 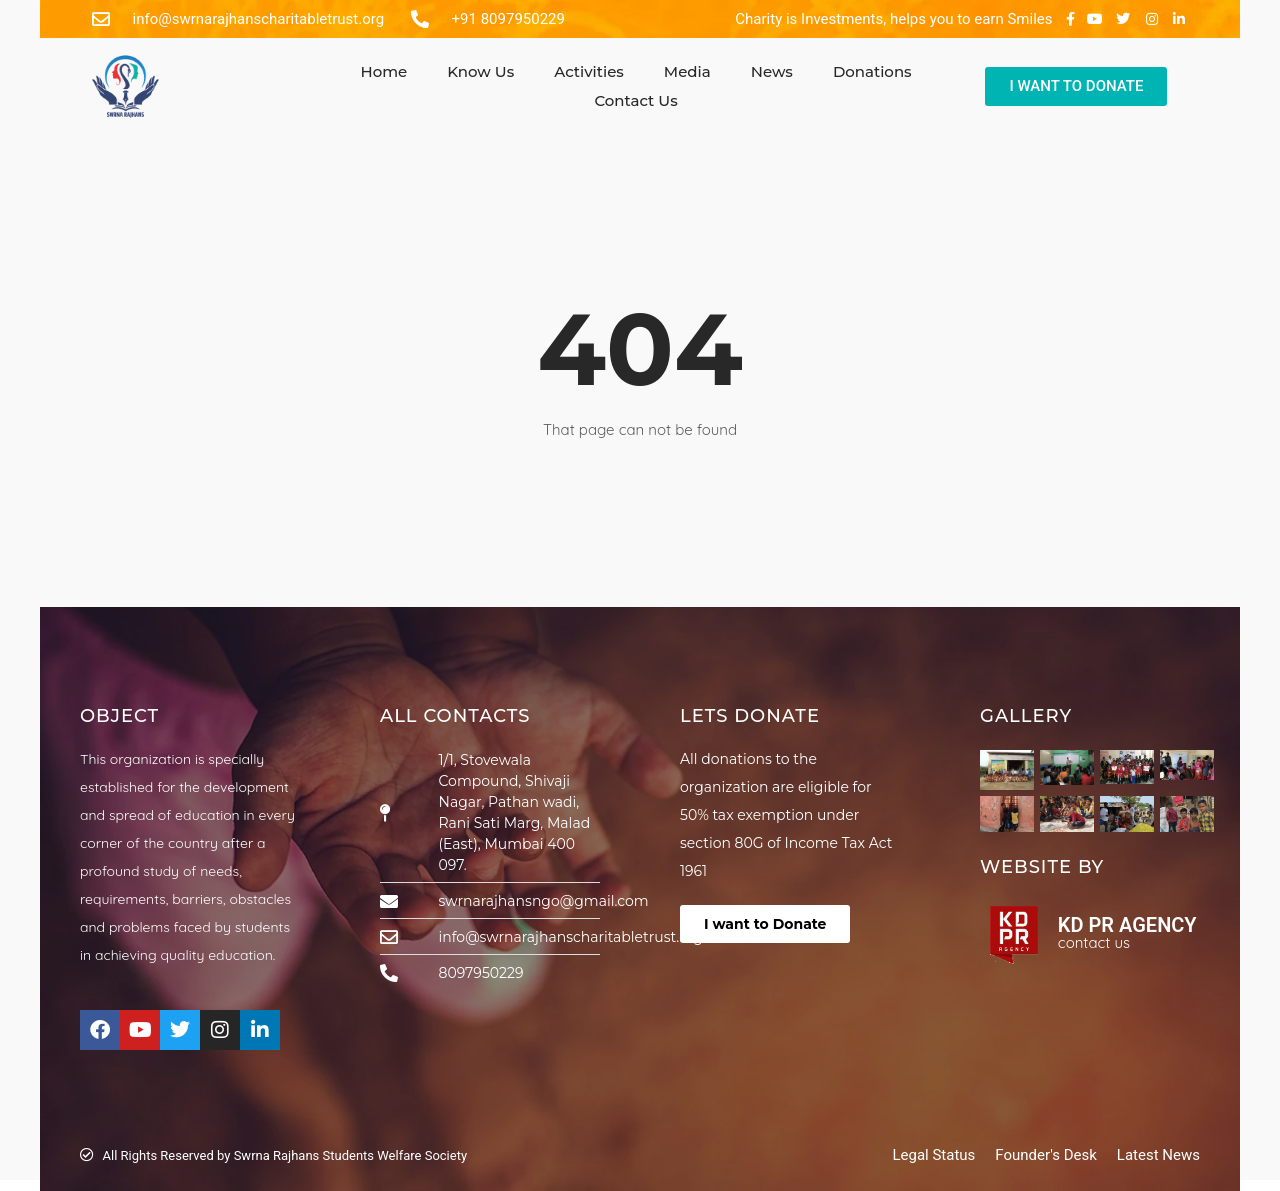 I want to click on Know Us, so click(x=480, y=71).